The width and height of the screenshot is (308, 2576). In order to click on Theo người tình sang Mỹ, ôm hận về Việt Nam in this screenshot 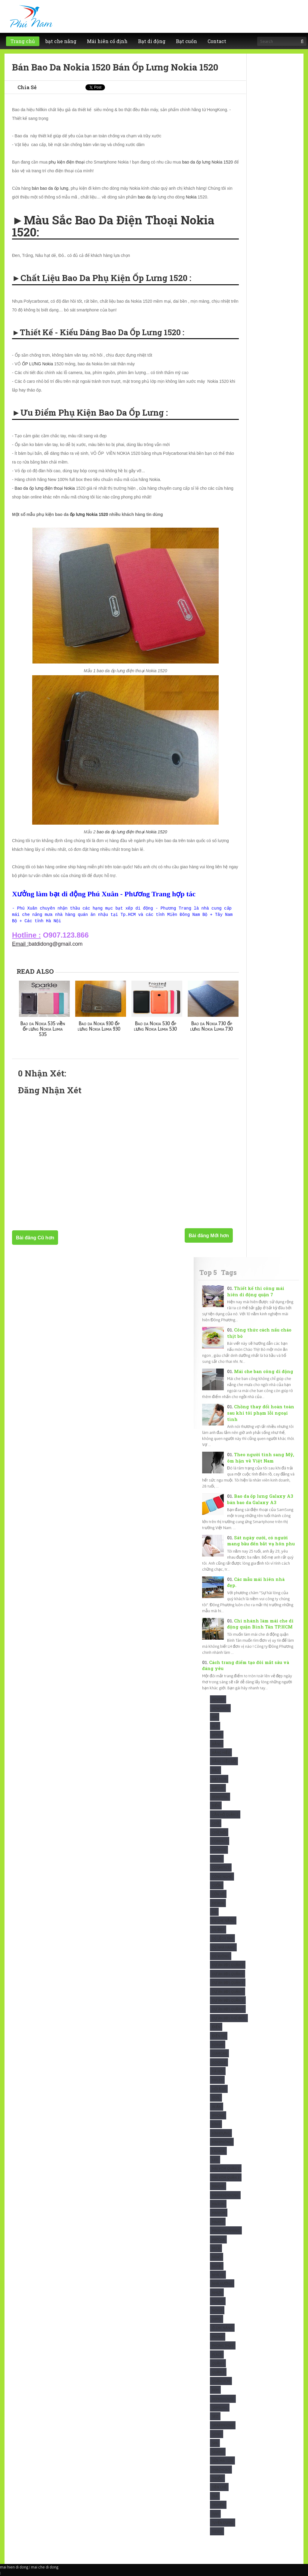, I will do `click(260, 1458)`.